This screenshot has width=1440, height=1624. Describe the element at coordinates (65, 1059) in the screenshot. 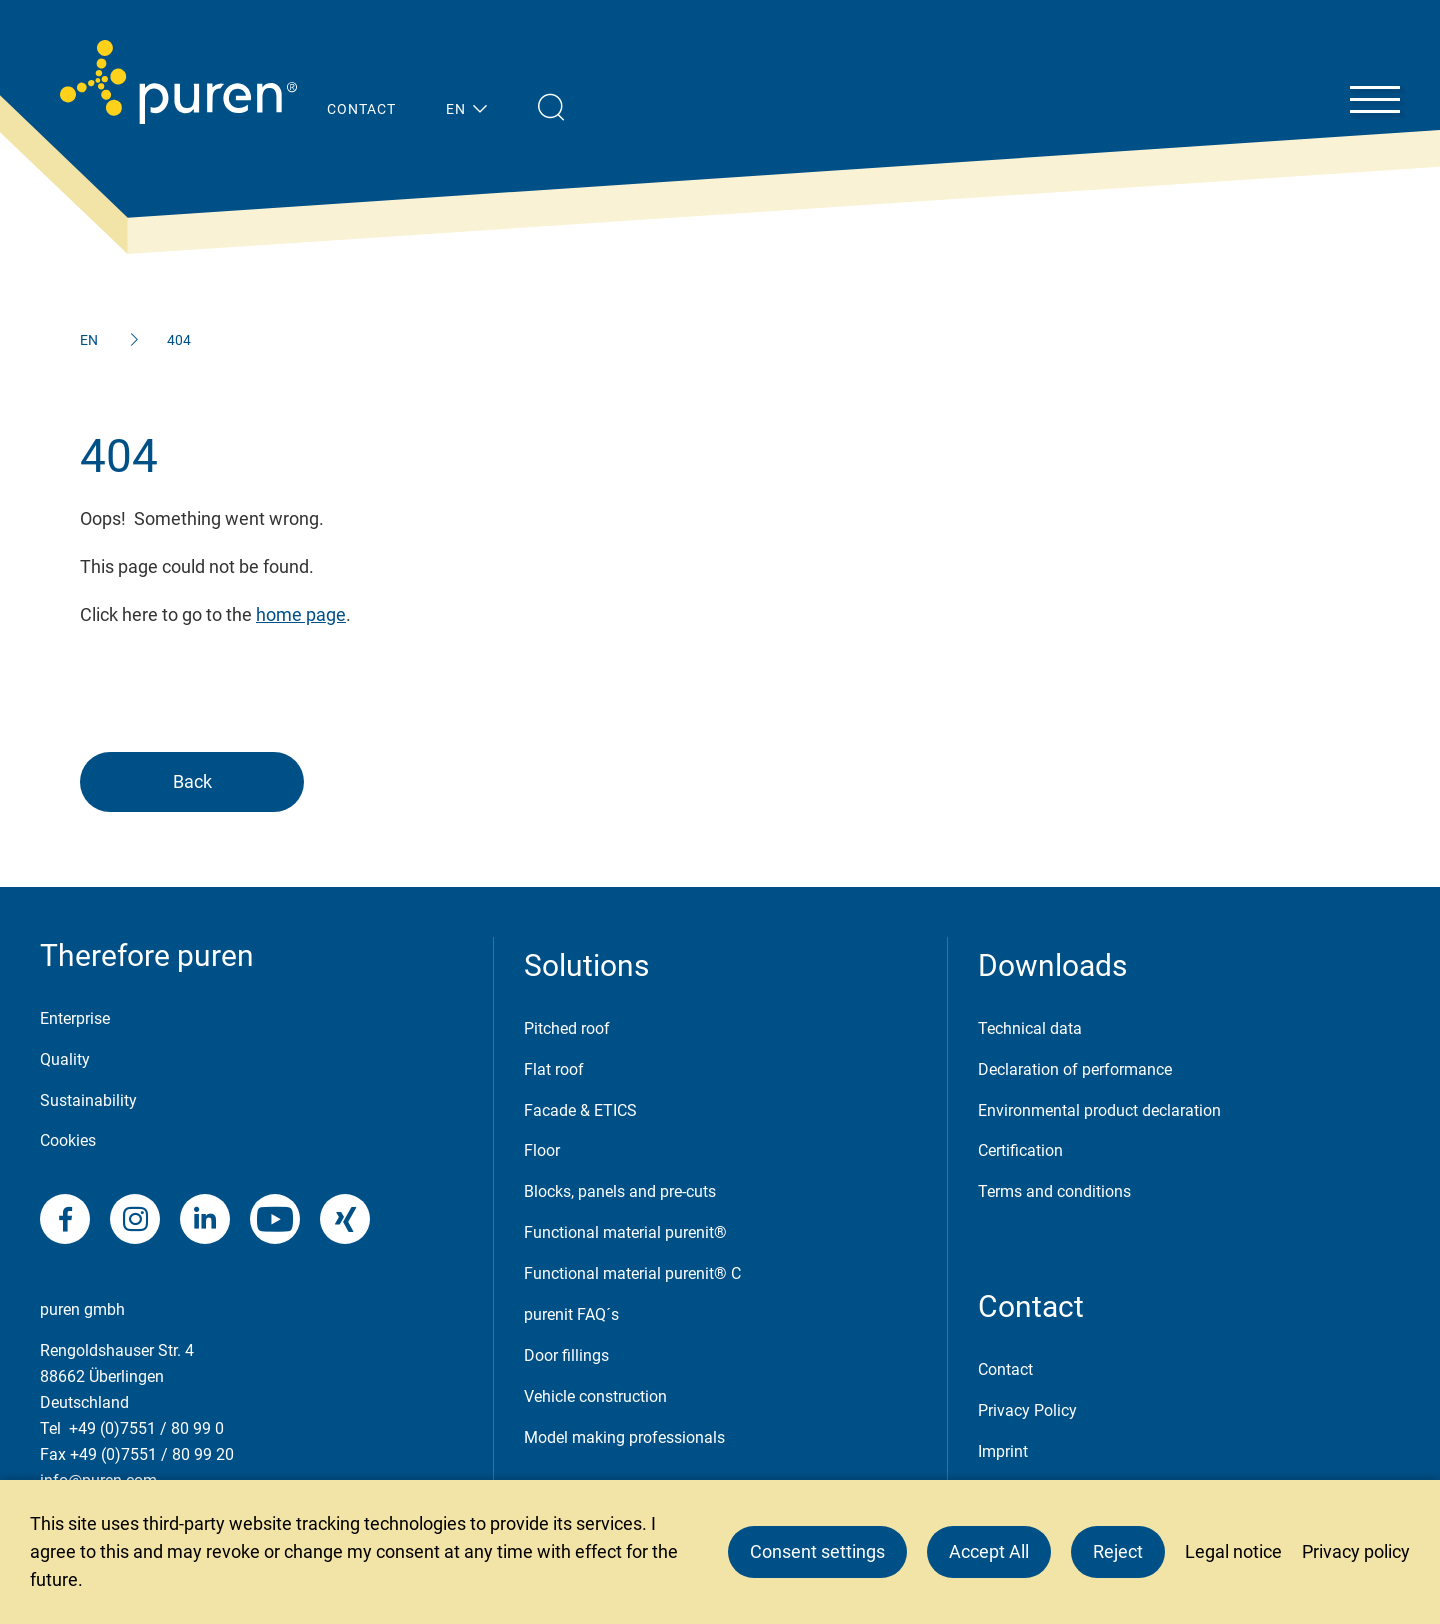

I see `Quality` at that location.